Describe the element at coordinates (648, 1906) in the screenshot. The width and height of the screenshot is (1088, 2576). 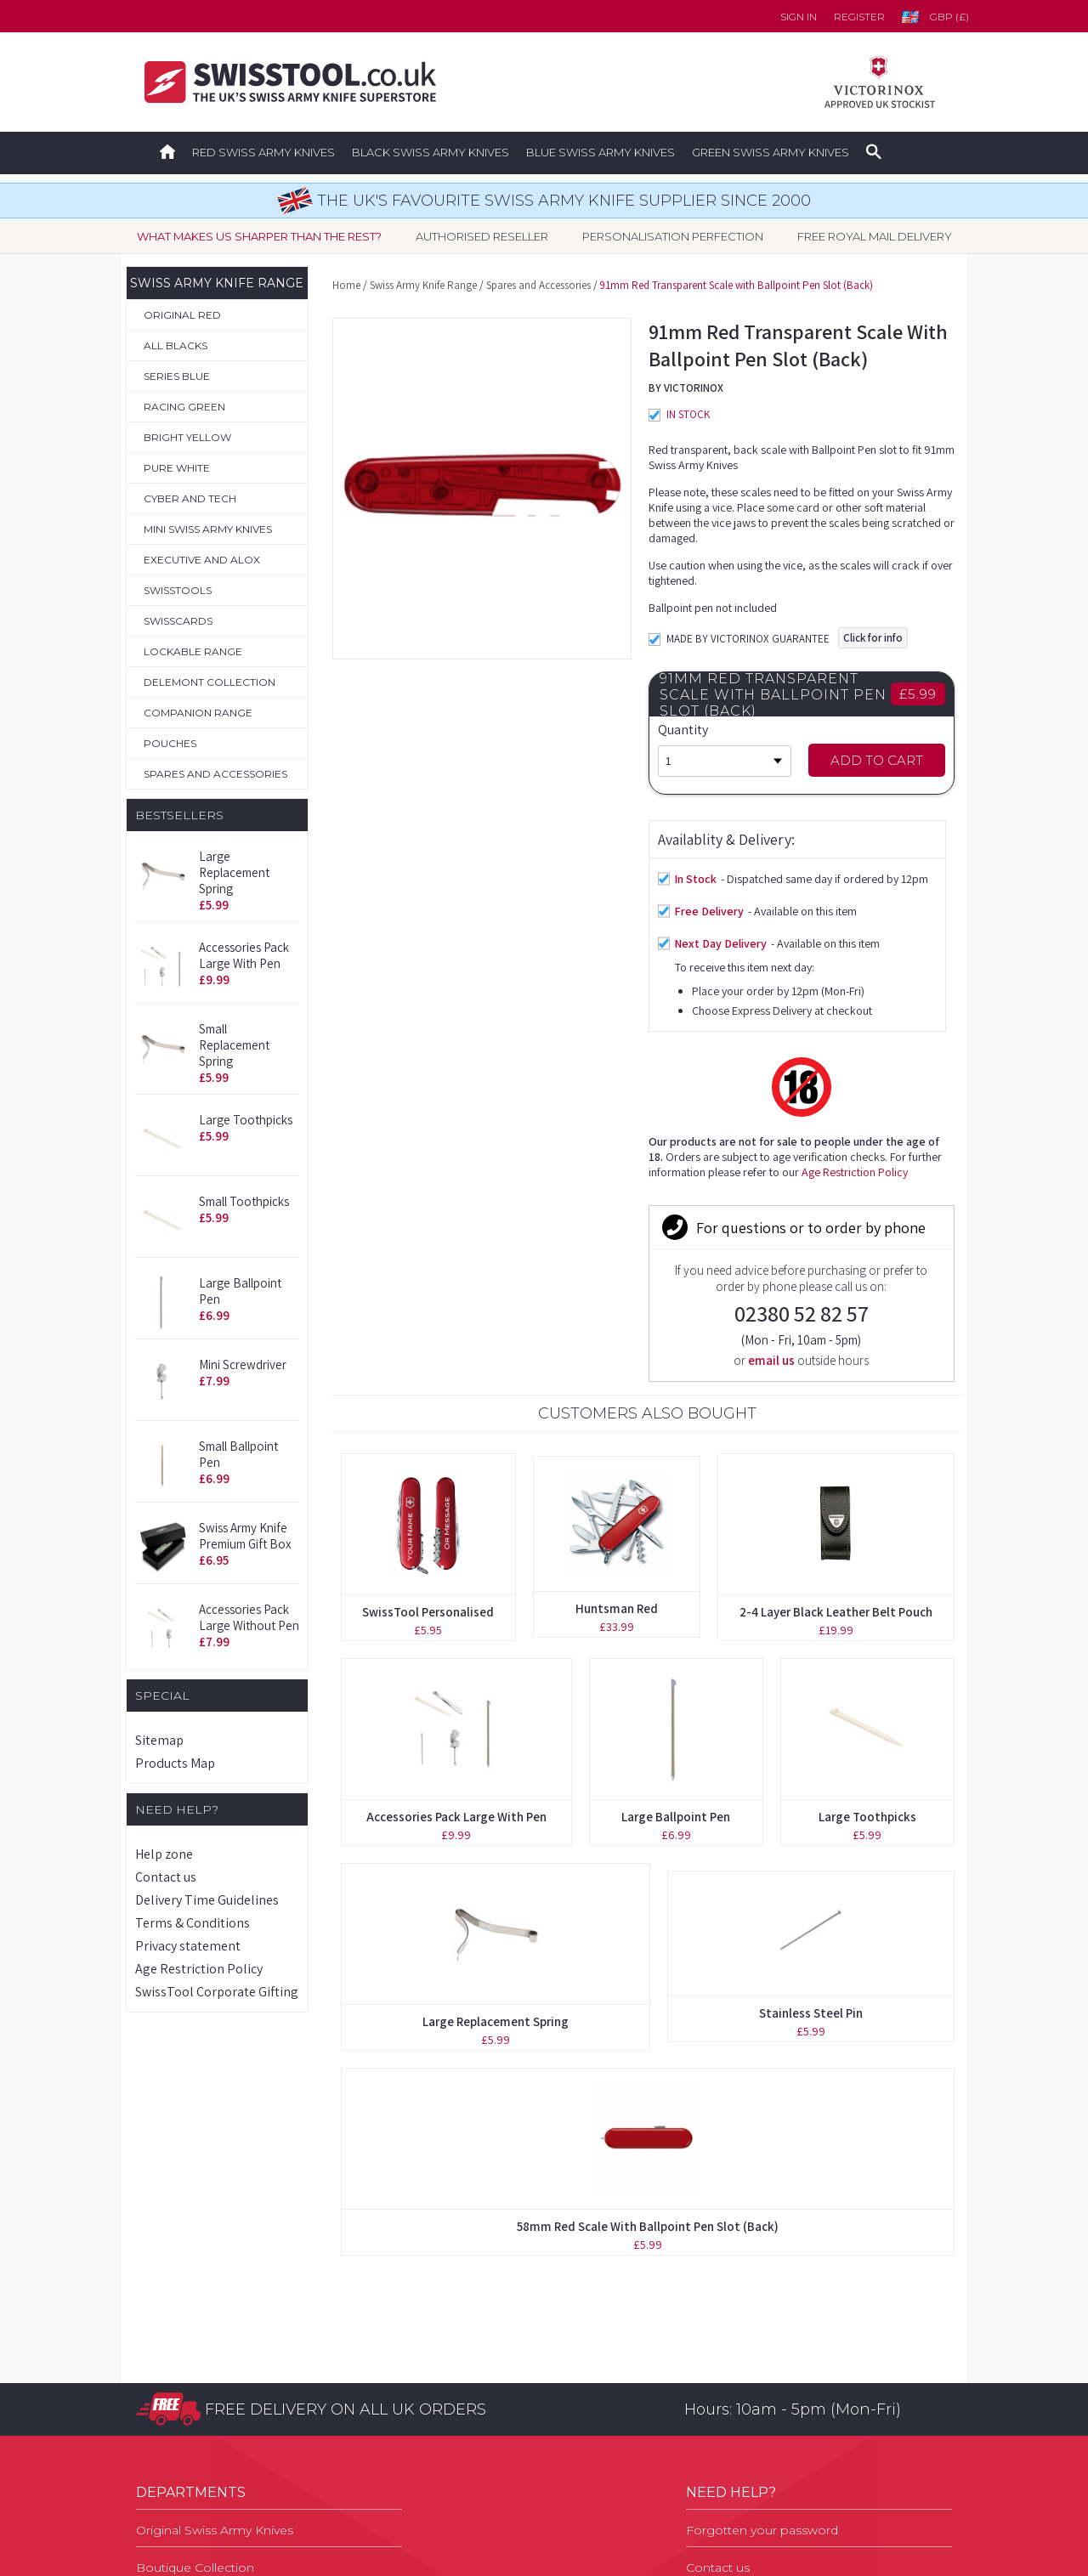
I see `58mm Red Scale with Ballpoint Pen Slot (Back)` at that location.